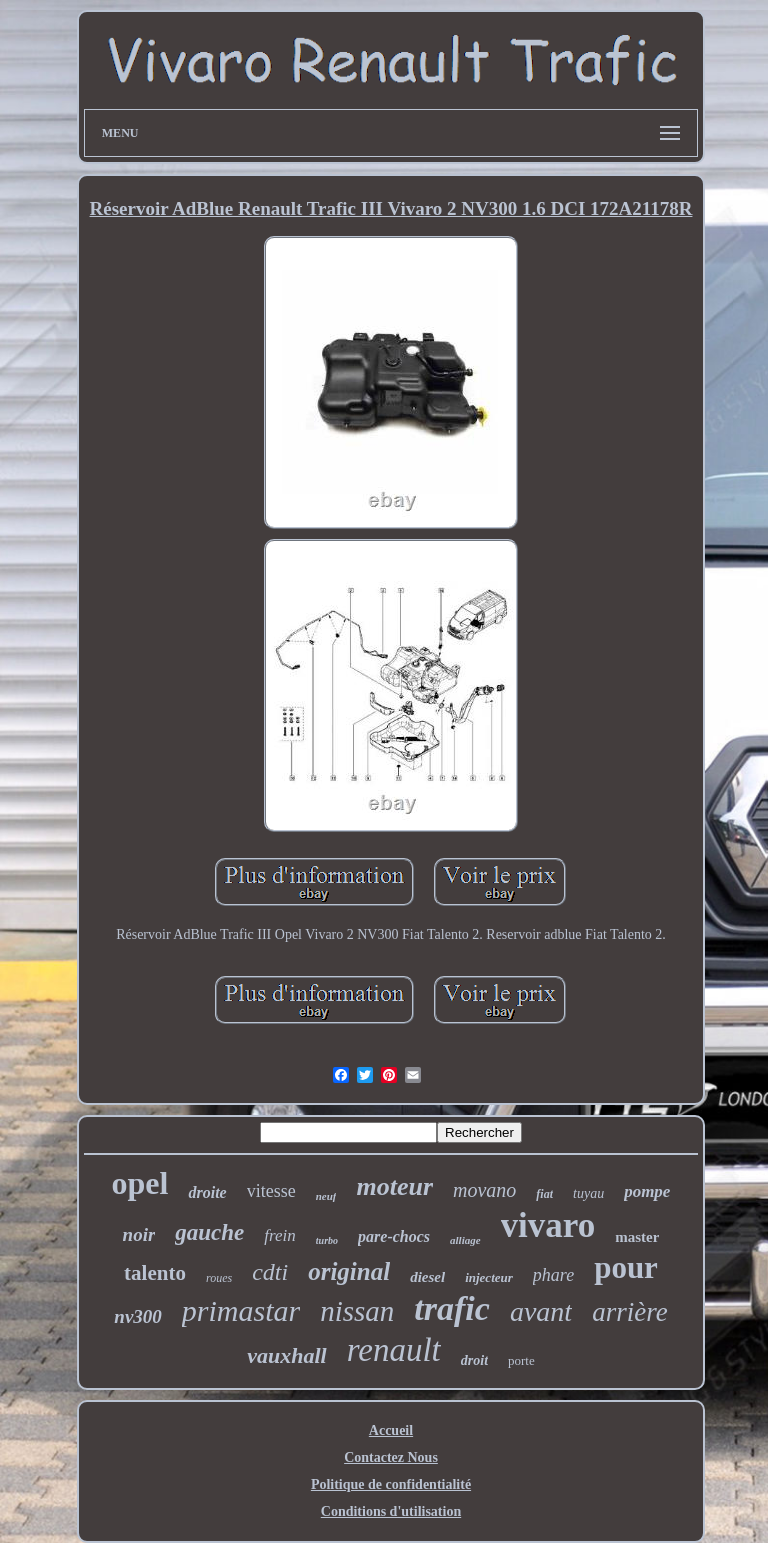  What do you see at coordinates (489, 1277) in the screenshot?
I see `injecteur` at bounding box center [489, 1277].